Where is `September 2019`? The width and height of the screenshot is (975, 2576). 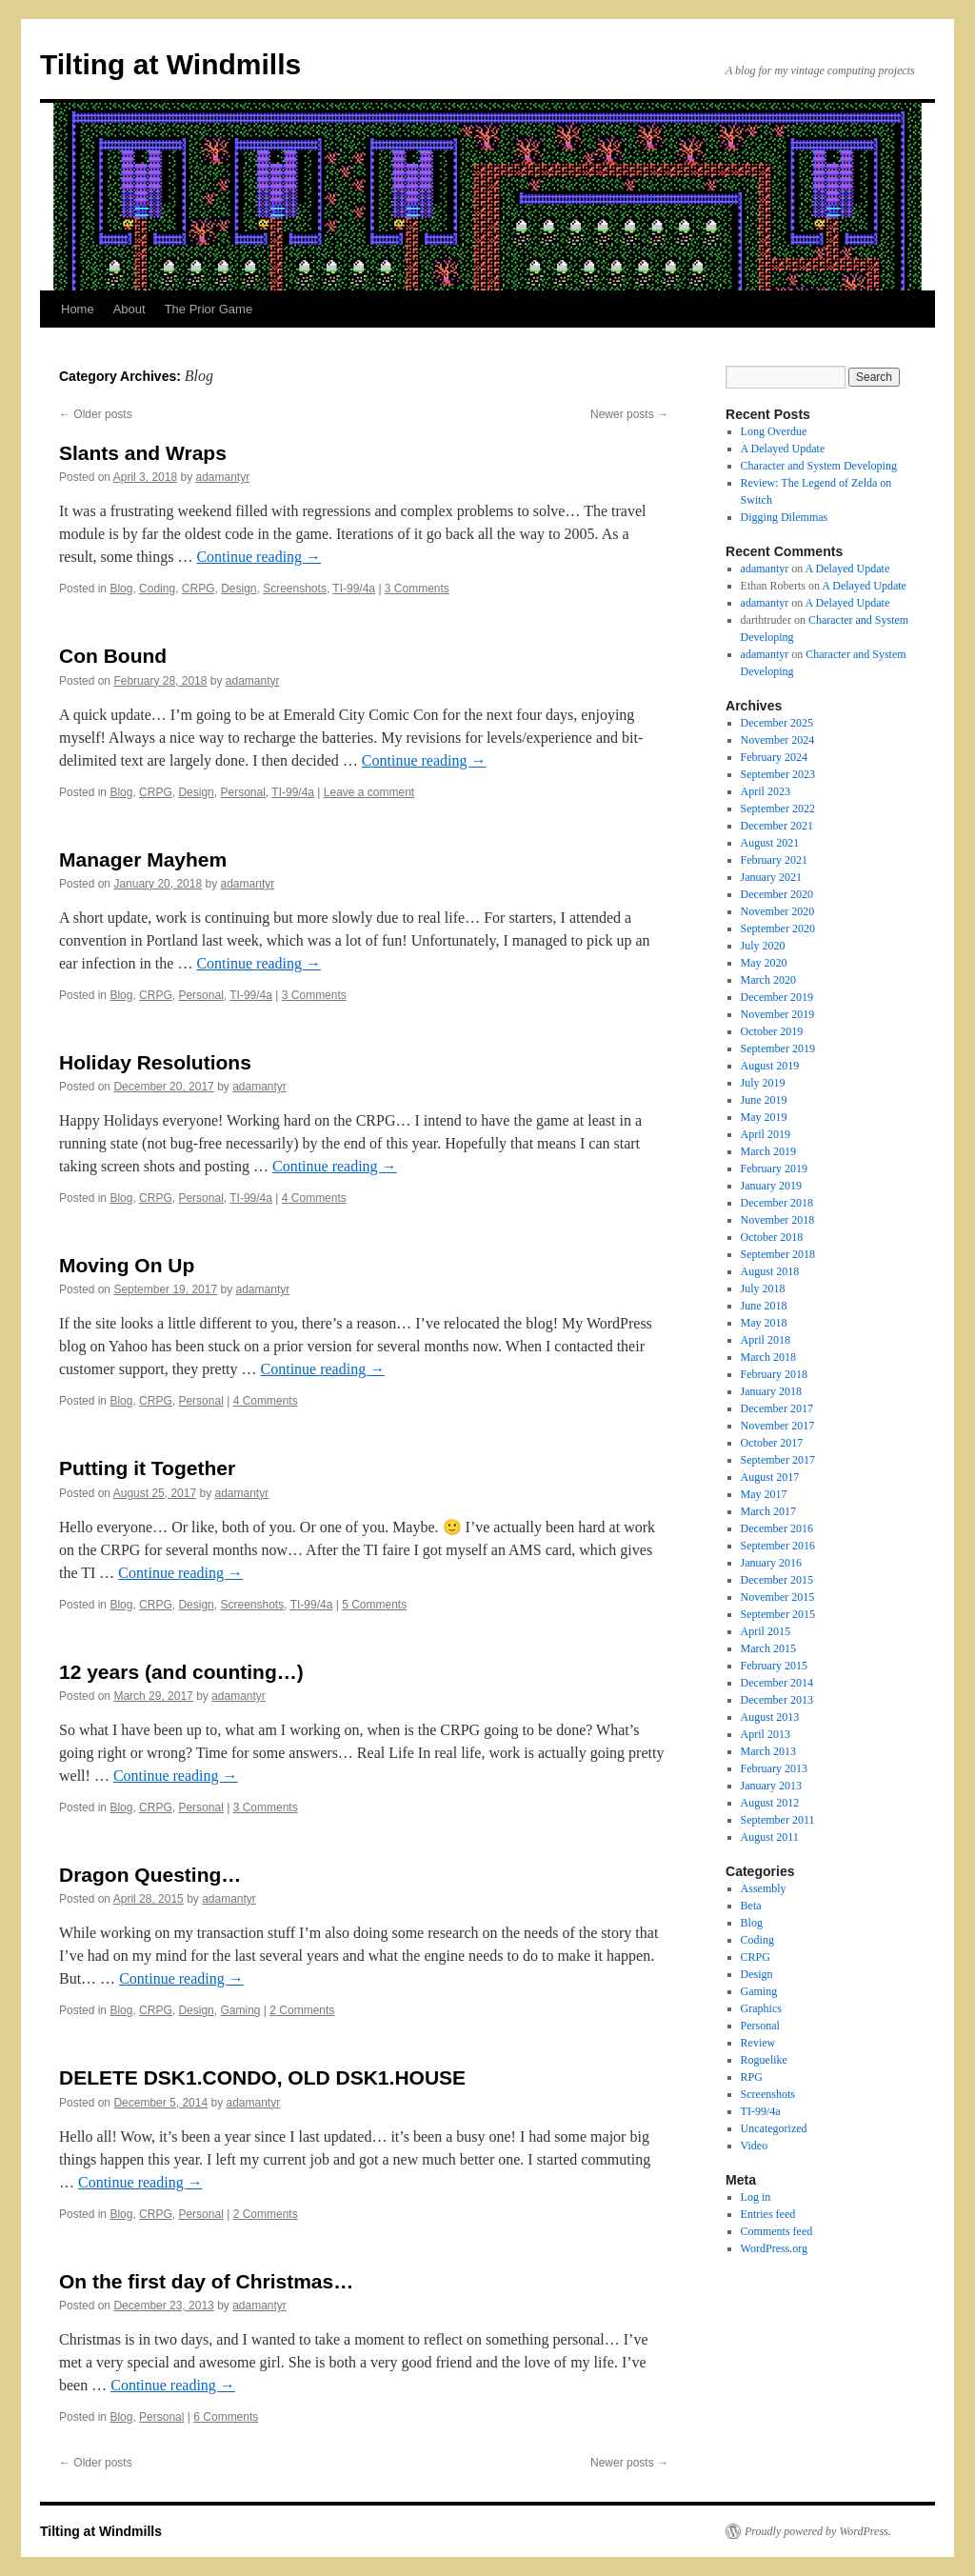
September 2019 is located at coordinates (778, 1048).